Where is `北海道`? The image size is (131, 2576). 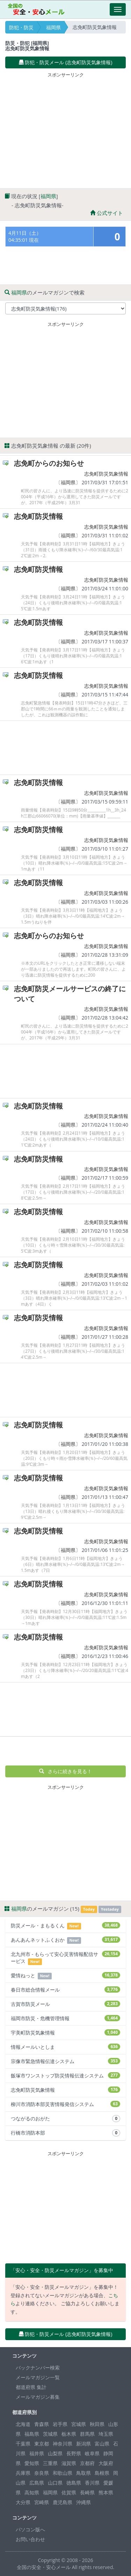
北海道 is located at coordinates (23, 2424).